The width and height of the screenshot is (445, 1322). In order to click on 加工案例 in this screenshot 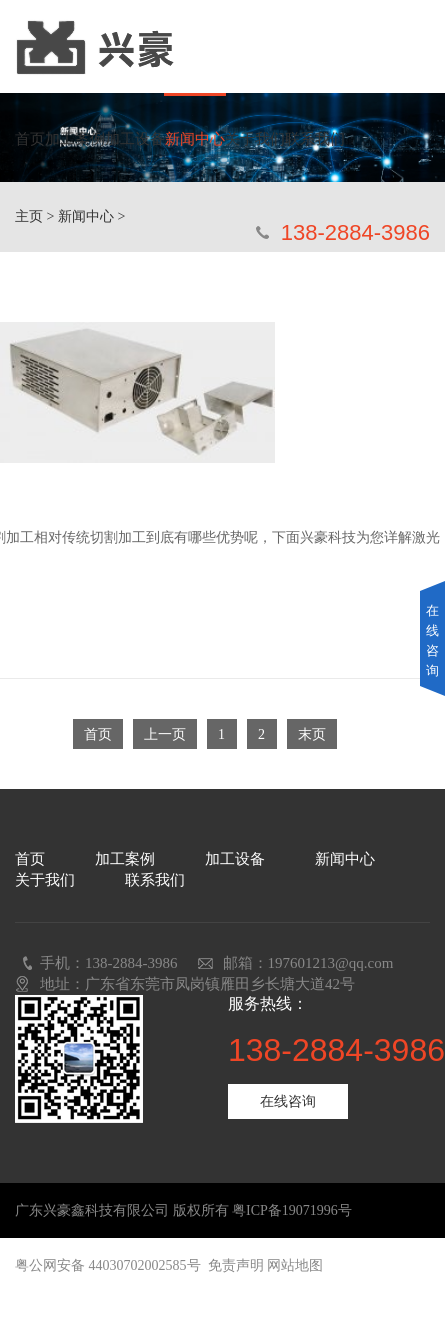, I will do `click(75, 139)`.